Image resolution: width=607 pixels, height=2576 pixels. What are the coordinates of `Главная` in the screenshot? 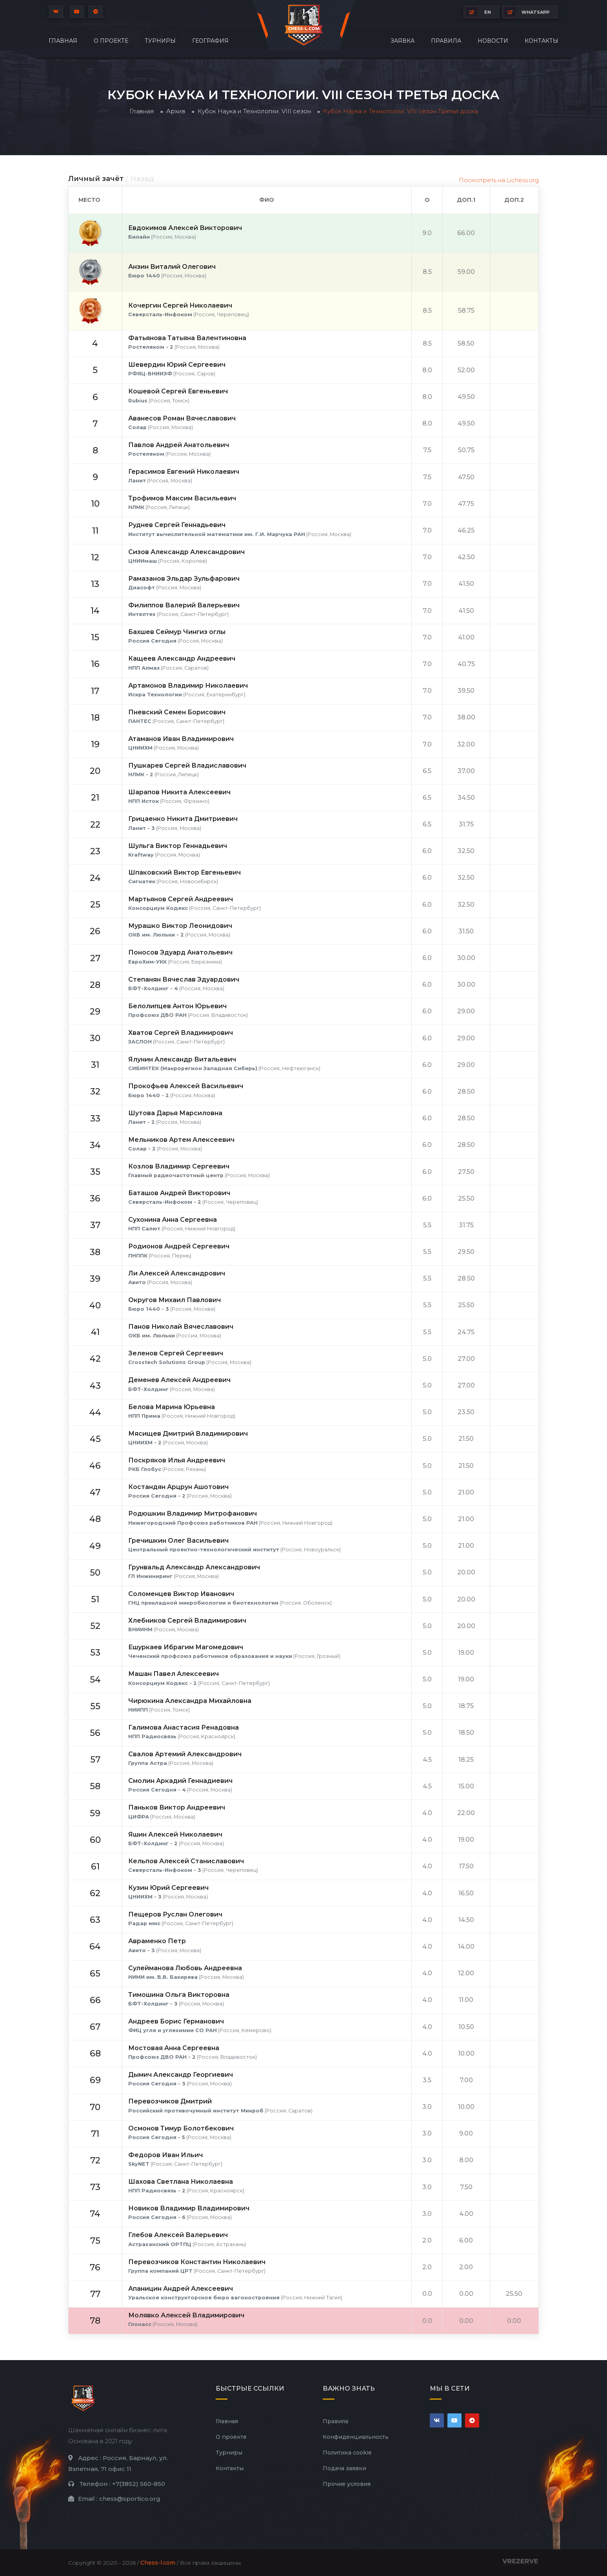 It's located at (63, 40).